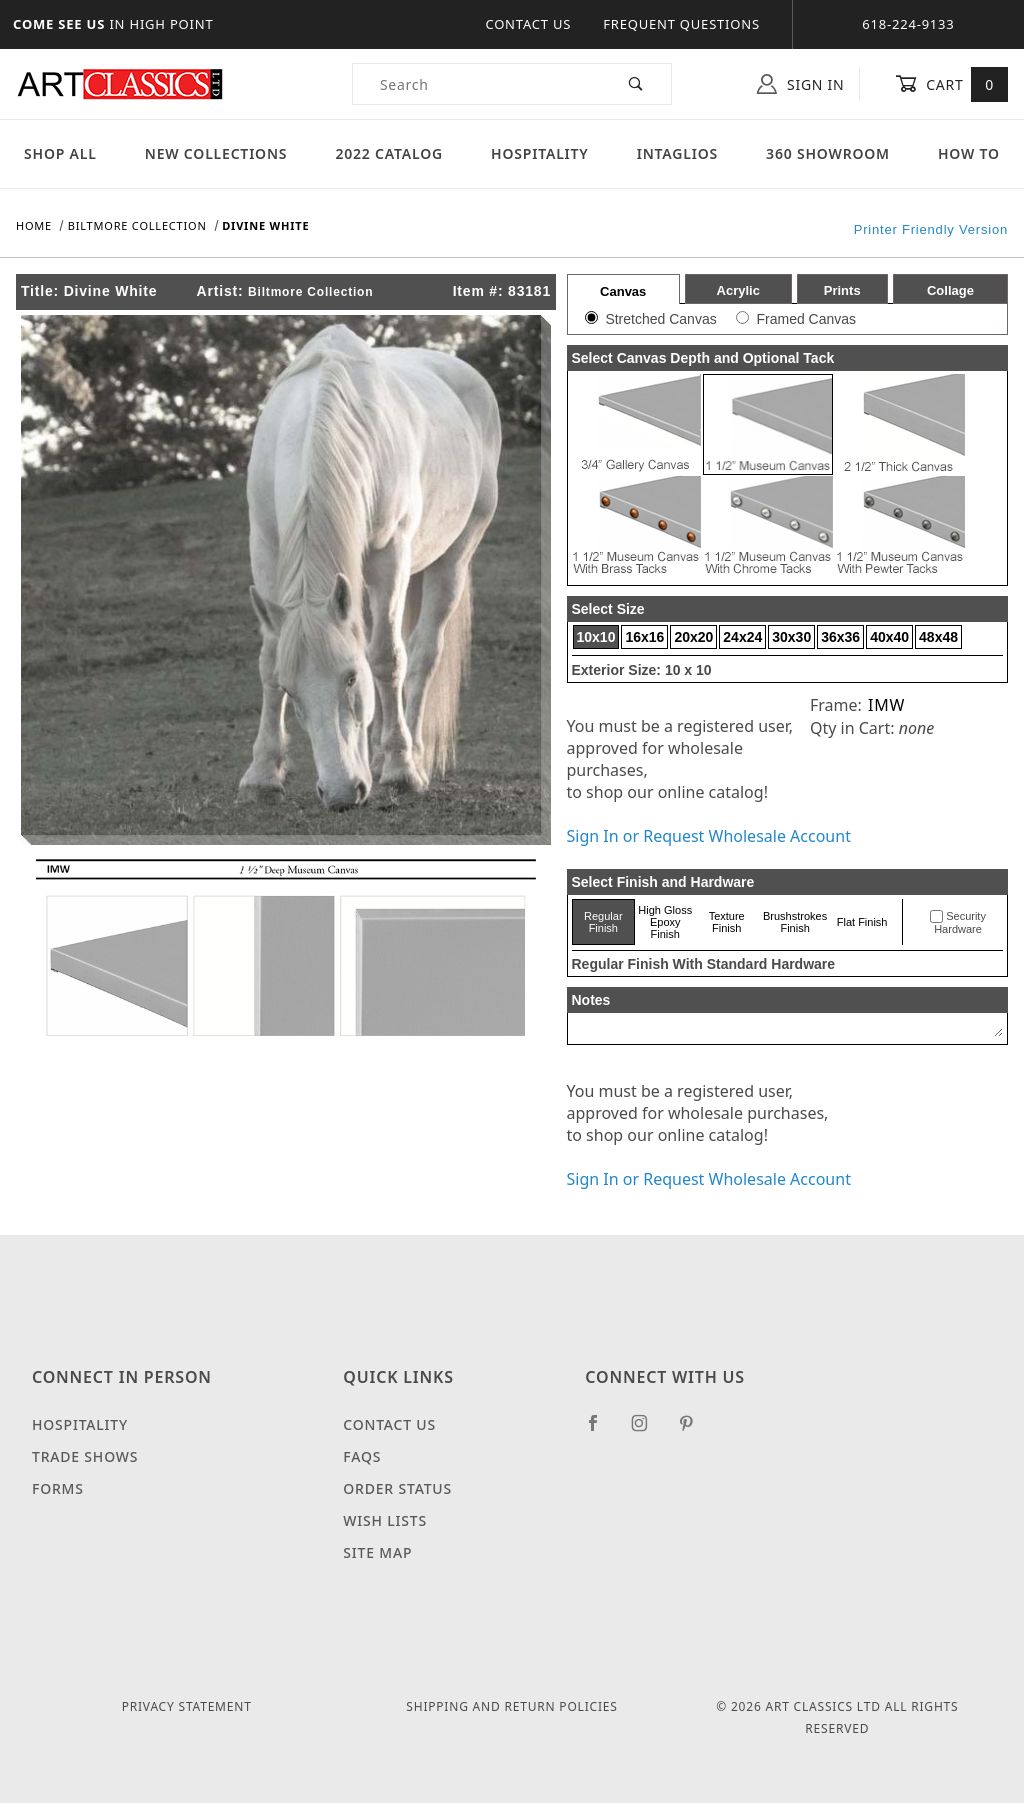 The height and width of the screenshot is (1803, 1024). I want to click on High Gloss Epoxy Finish, so click(665, 922).